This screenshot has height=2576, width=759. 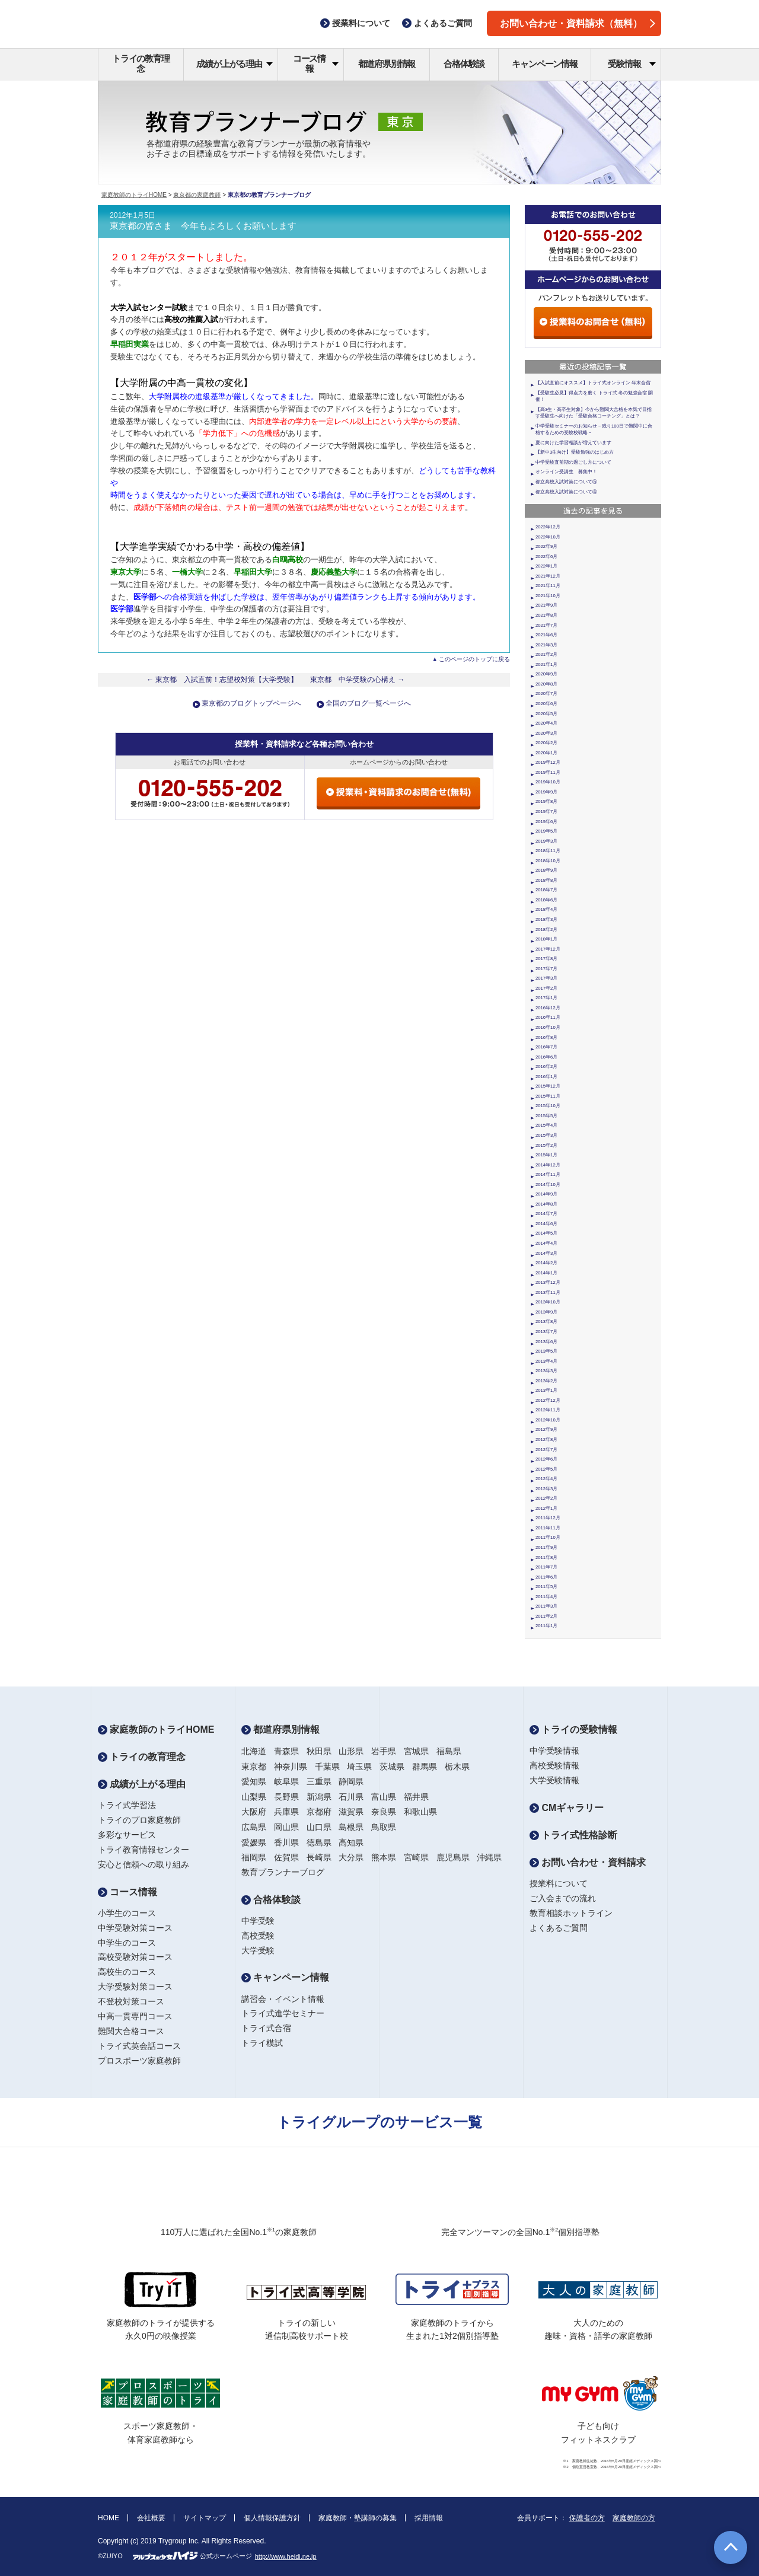 What do you see at coordinates (197, 195) in the screenshot?
I see `東京都の家庭教師` at bounding box center [197, 195].